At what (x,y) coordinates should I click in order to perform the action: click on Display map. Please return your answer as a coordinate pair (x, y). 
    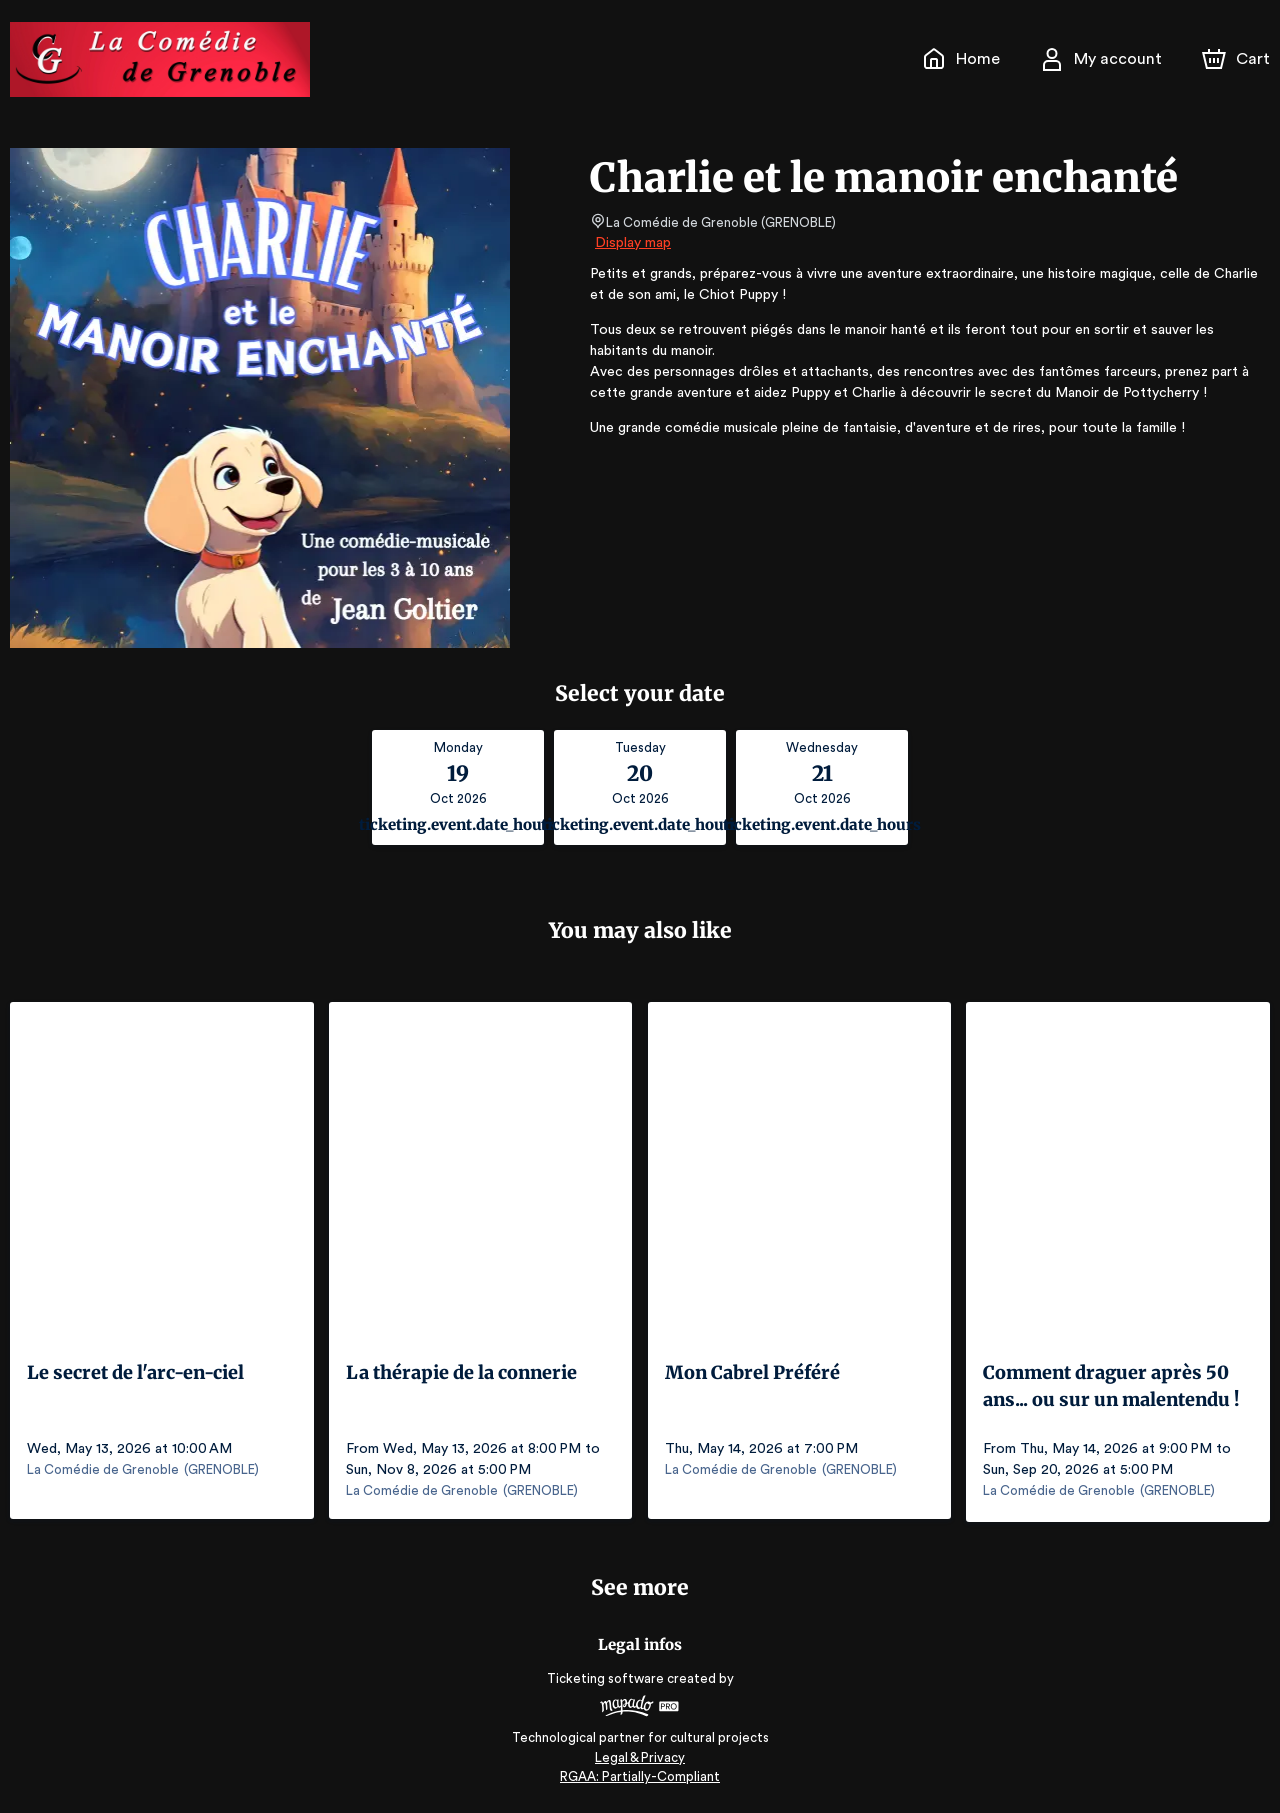
    Looking at the image, I should click on (633, 243).